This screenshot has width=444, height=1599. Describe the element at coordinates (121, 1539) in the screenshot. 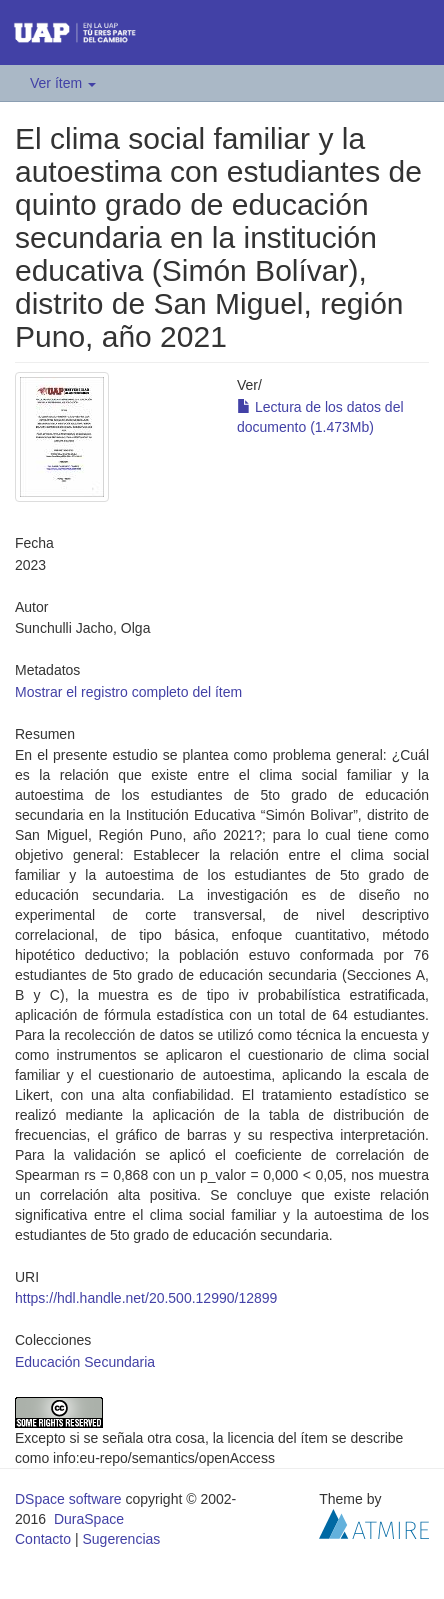

I see `Sugerencias` at that location.